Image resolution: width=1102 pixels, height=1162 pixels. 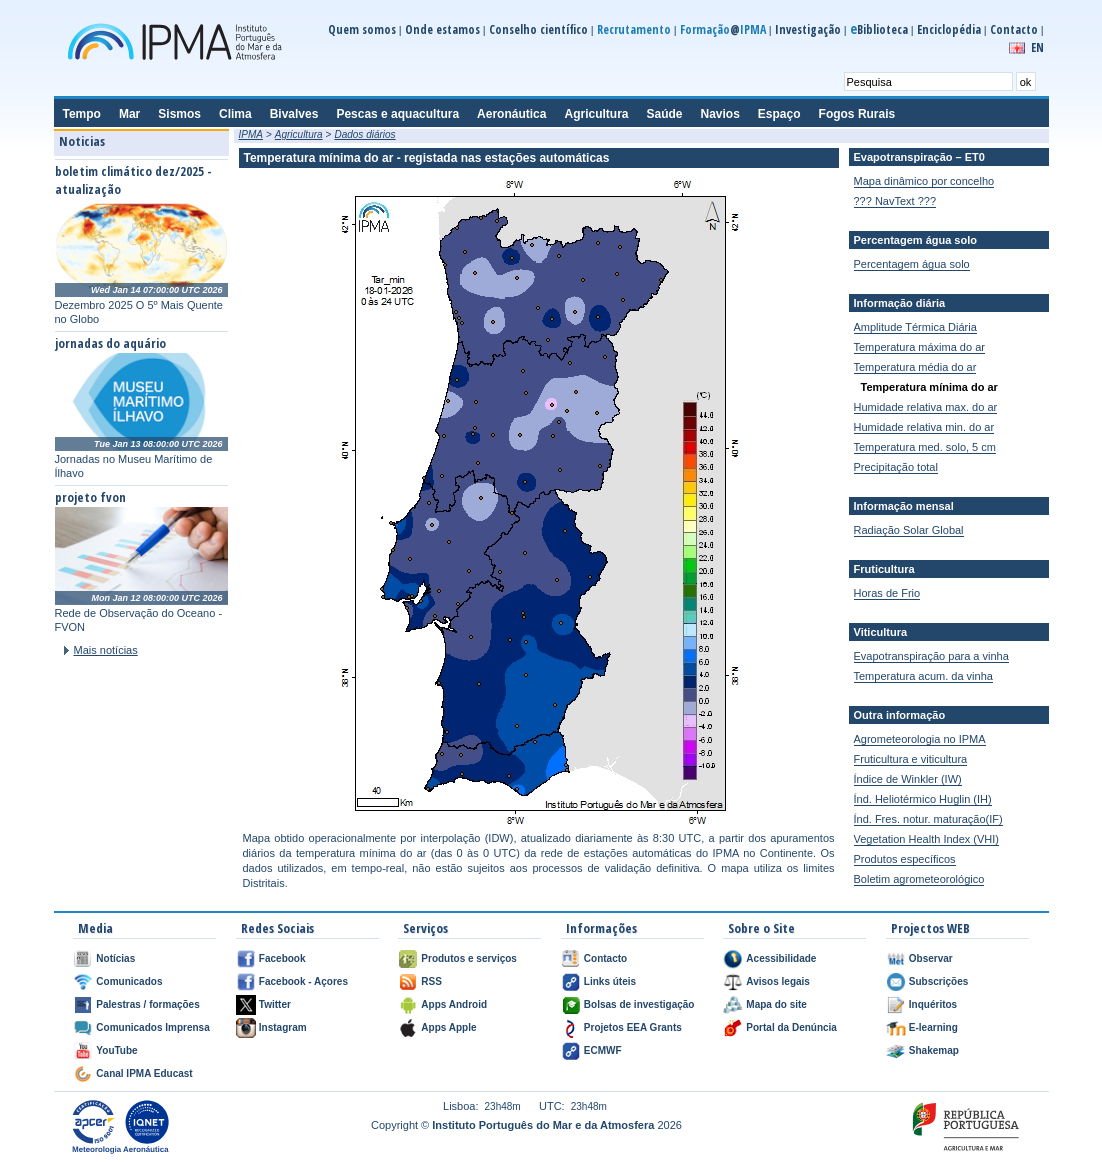 What do you see at coordinates (896, 467) in the screenshot?
I see `Precipitação total` at bounding box center [896, 467].